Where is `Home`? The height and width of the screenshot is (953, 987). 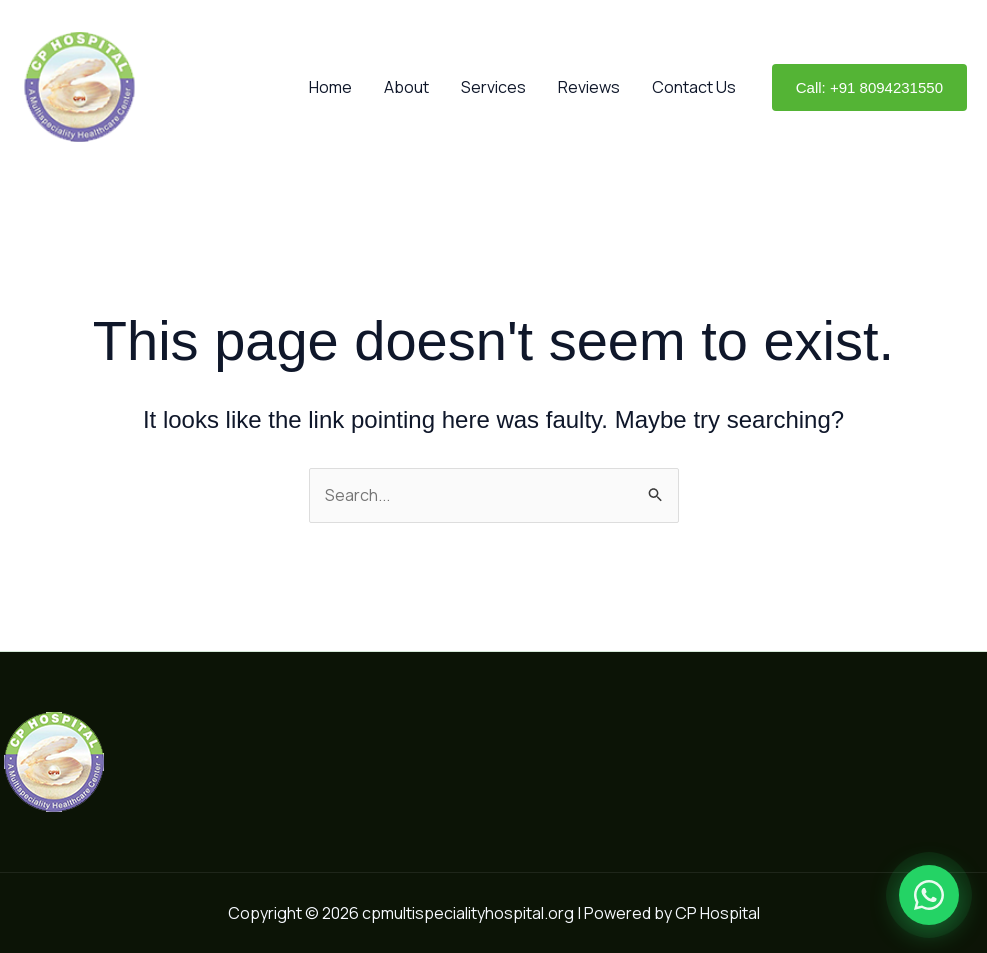 Home is located at coordinates (330, 87).